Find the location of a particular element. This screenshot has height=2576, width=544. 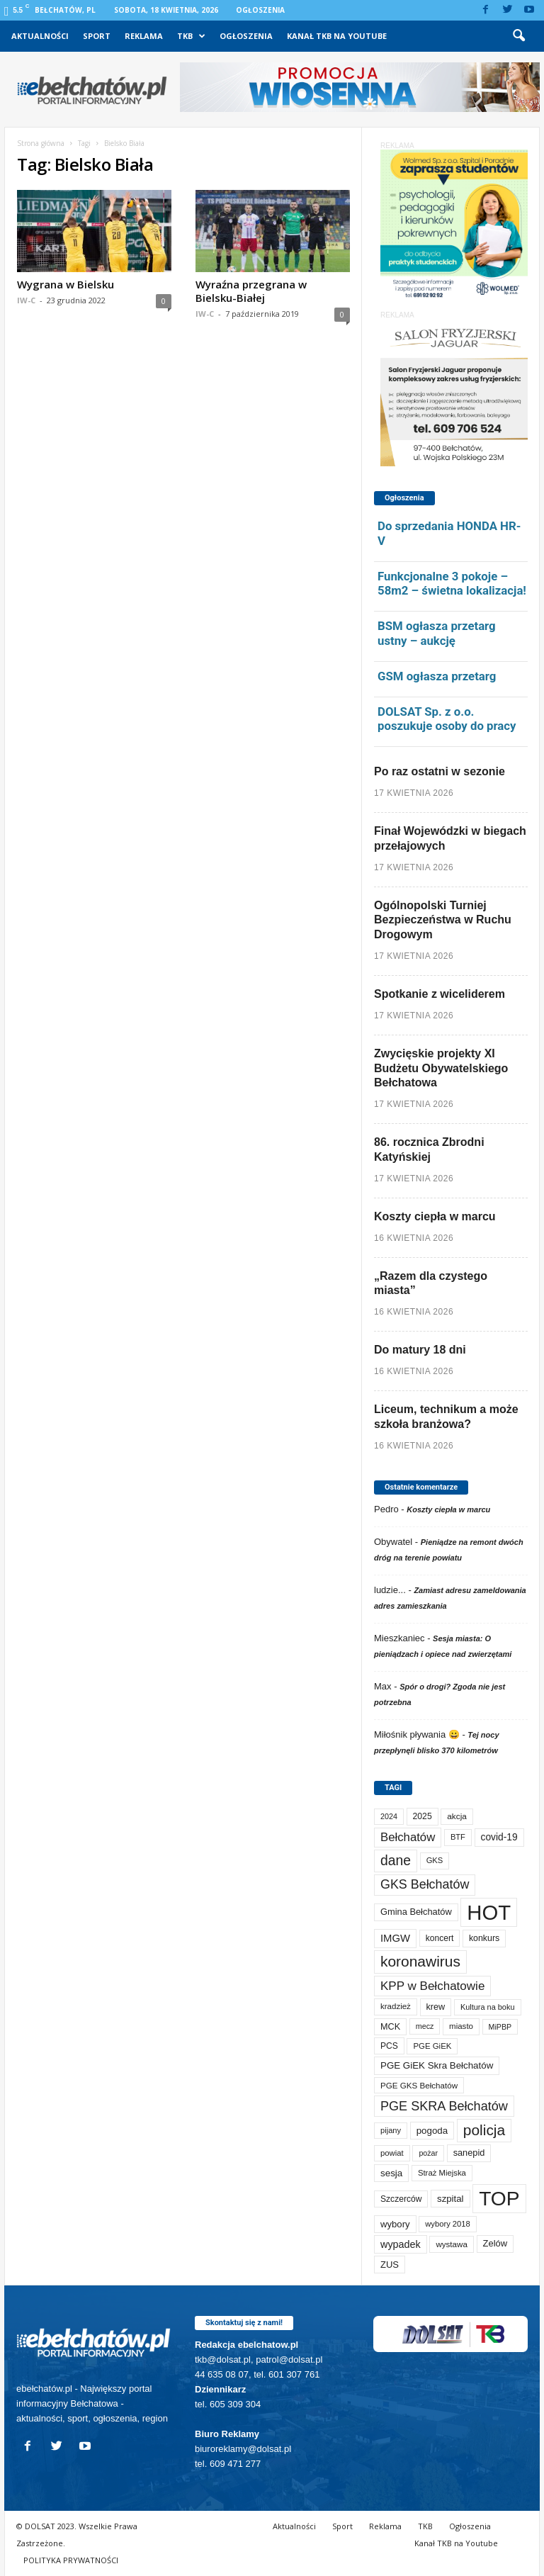

IMGW [IMGW (158 elementów)] is located at coordinates (395, 1938).